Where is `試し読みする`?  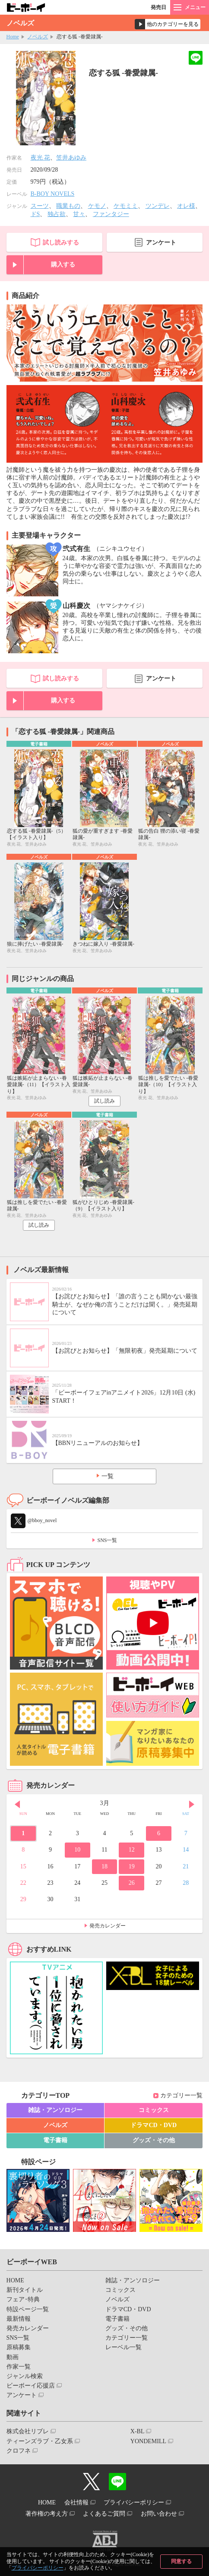
試し読みする is located at coordinates (61, 242).